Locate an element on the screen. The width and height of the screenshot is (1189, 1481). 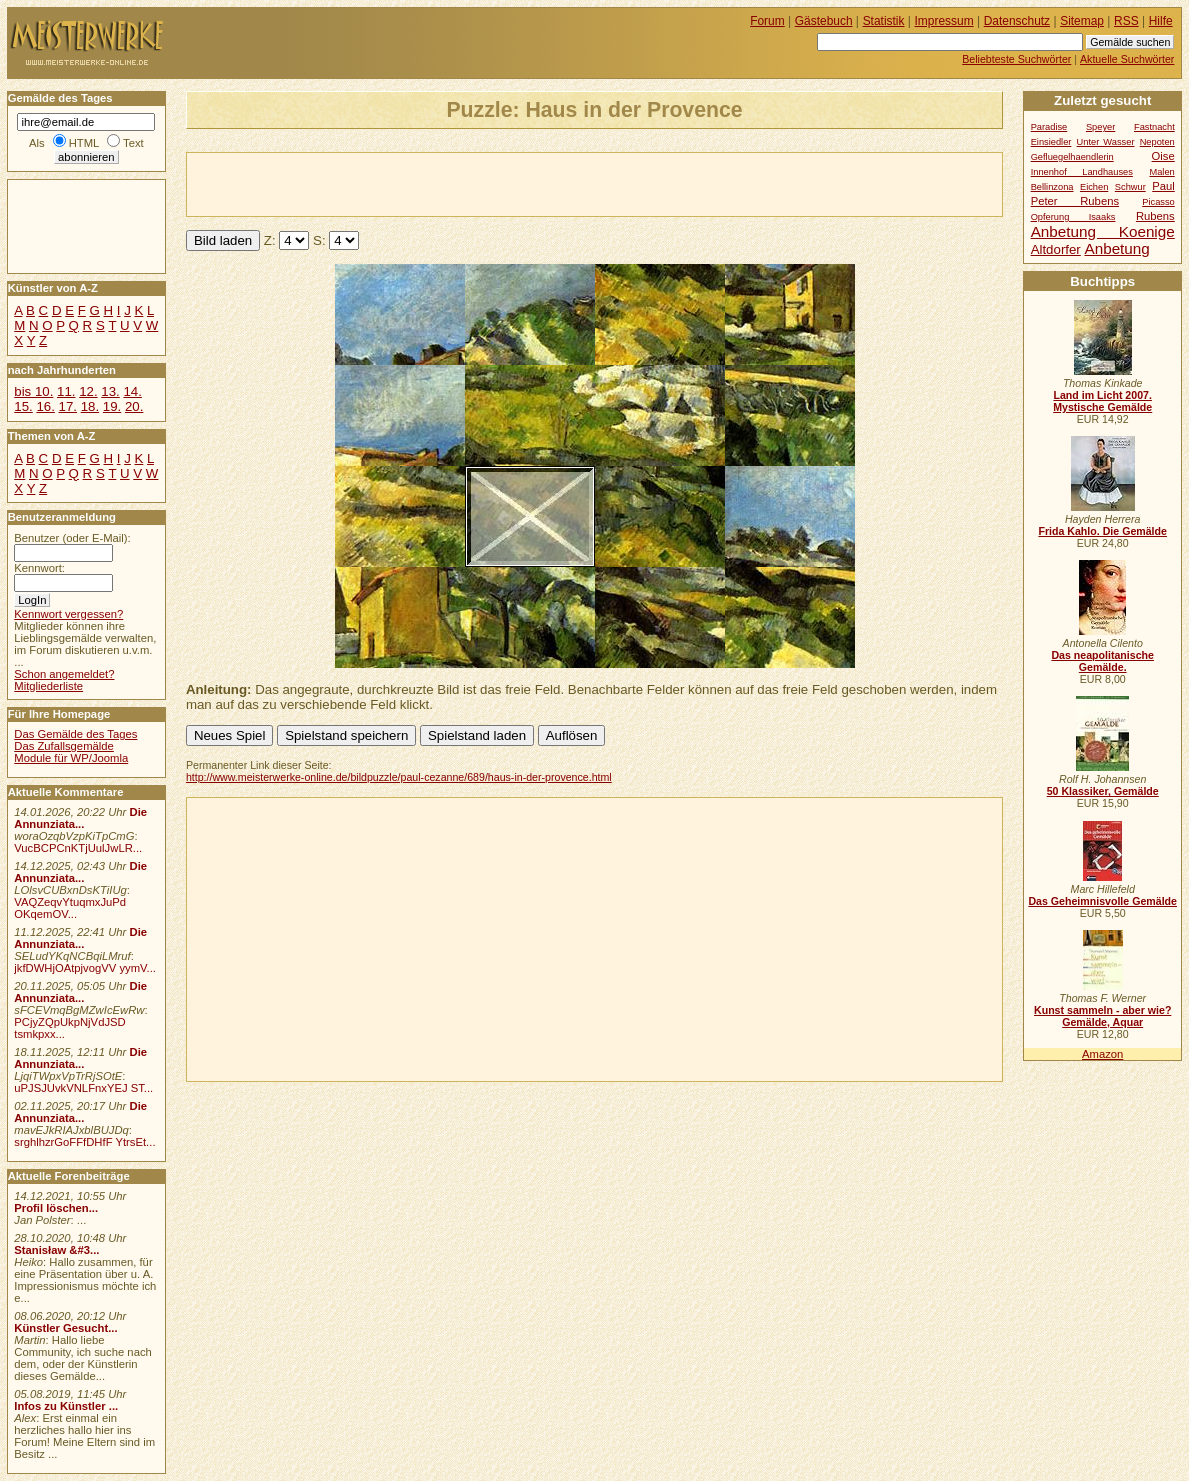
Einsiedler is located at coordinates (1051, 142).